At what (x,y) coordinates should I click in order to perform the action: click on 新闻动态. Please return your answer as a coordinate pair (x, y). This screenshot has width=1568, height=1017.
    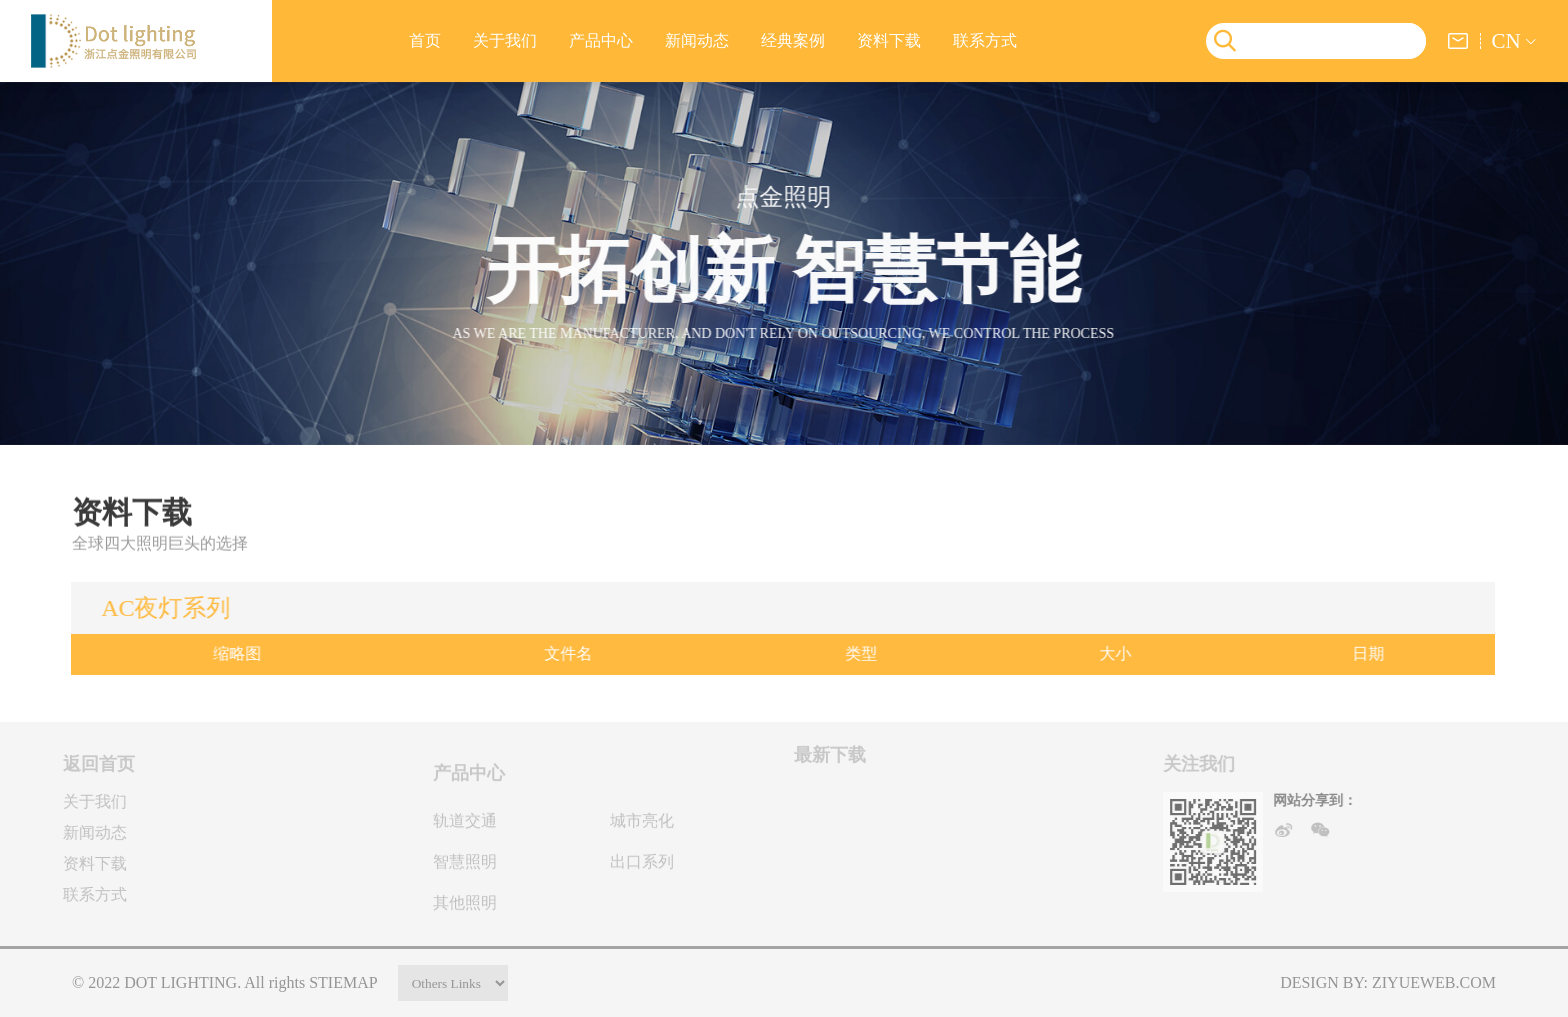
    Looking at the image, I should click on (697, 40).